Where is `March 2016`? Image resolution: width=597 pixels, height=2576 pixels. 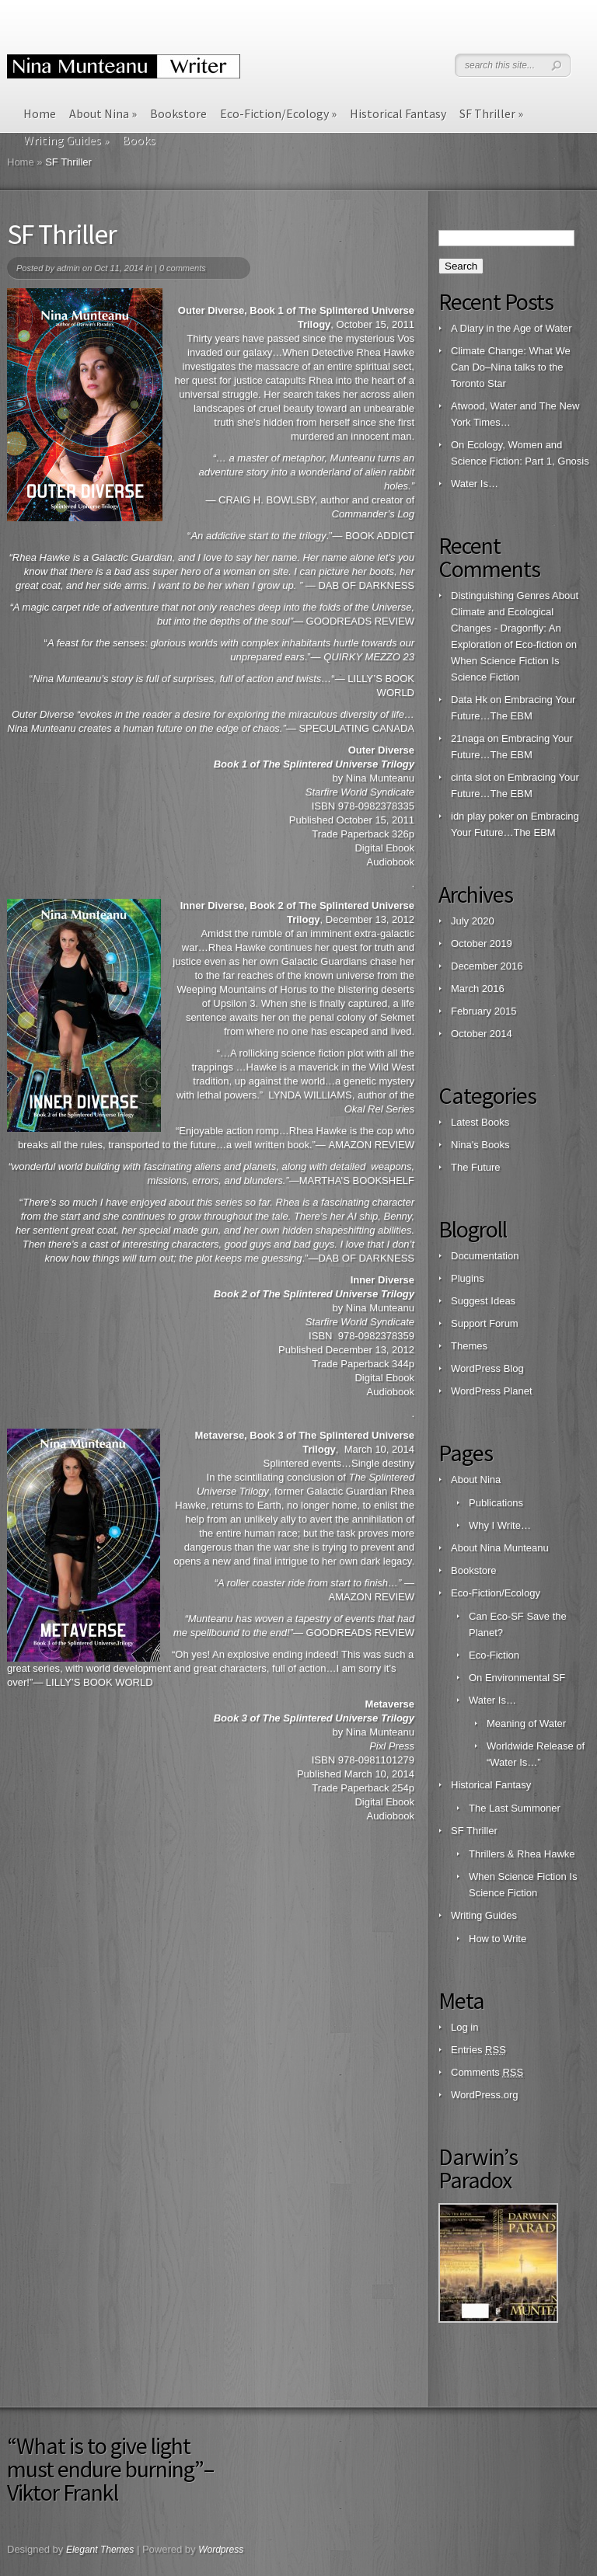
March 2016 is located at coordinates (477, 988).